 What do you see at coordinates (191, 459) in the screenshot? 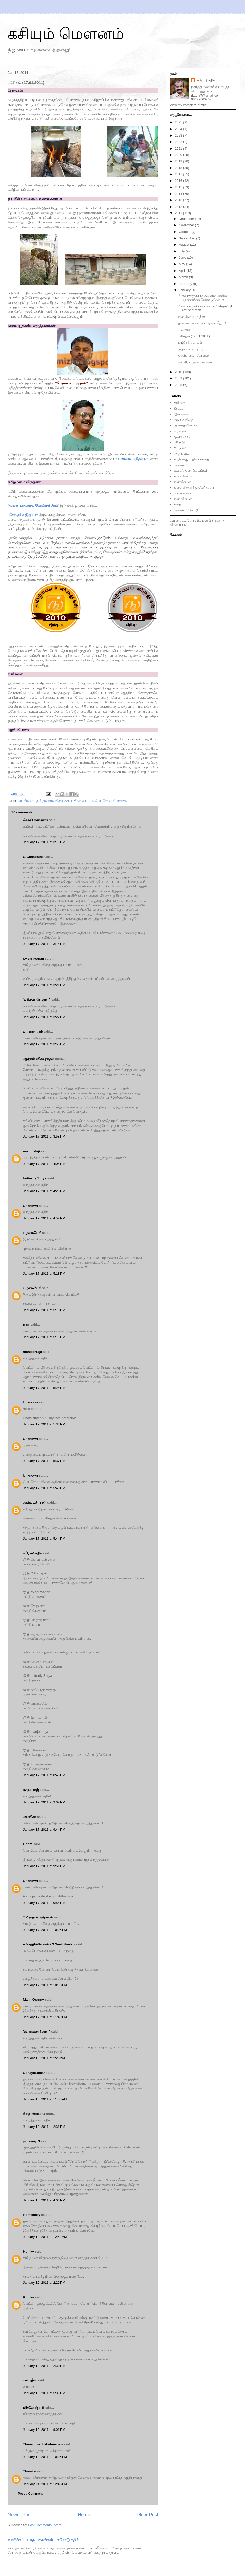
I see `உறவெனும் திரைக்கதை` at bounding box center [191, 459].